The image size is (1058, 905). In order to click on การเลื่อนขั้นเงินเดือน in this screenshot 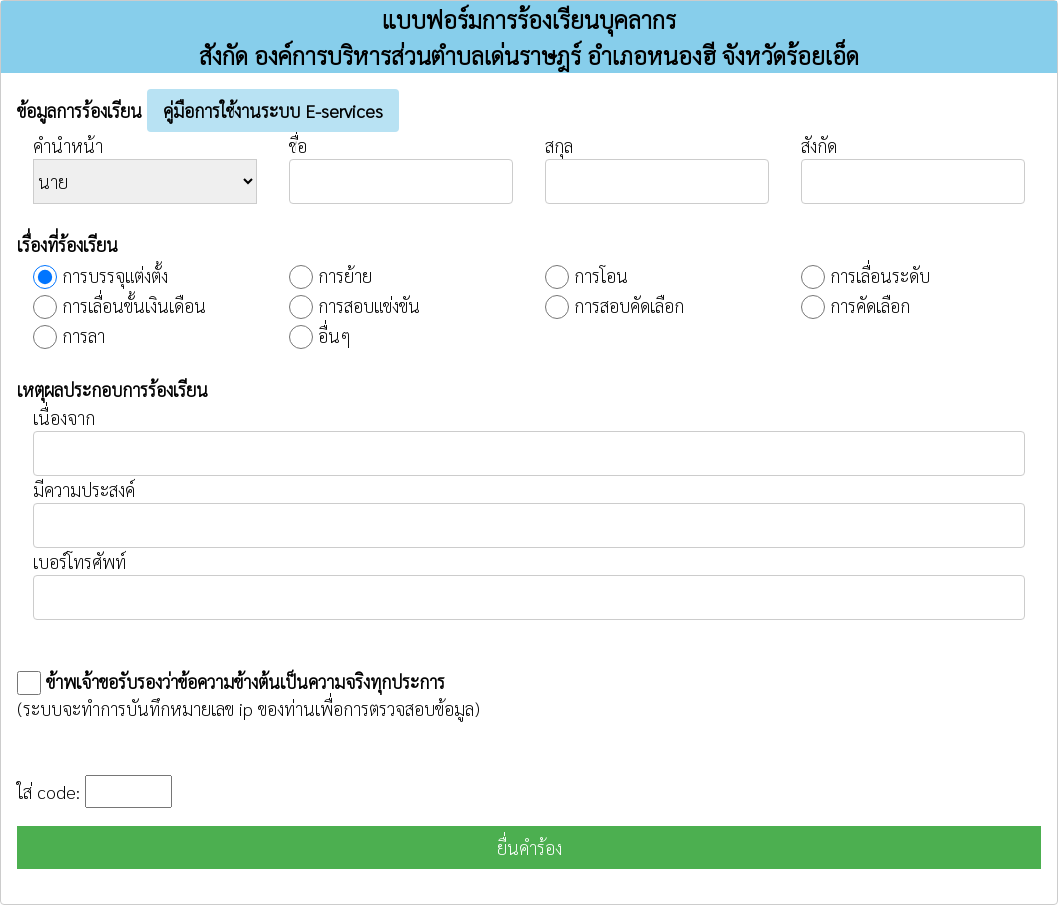, I will do `click(134, 305)`.